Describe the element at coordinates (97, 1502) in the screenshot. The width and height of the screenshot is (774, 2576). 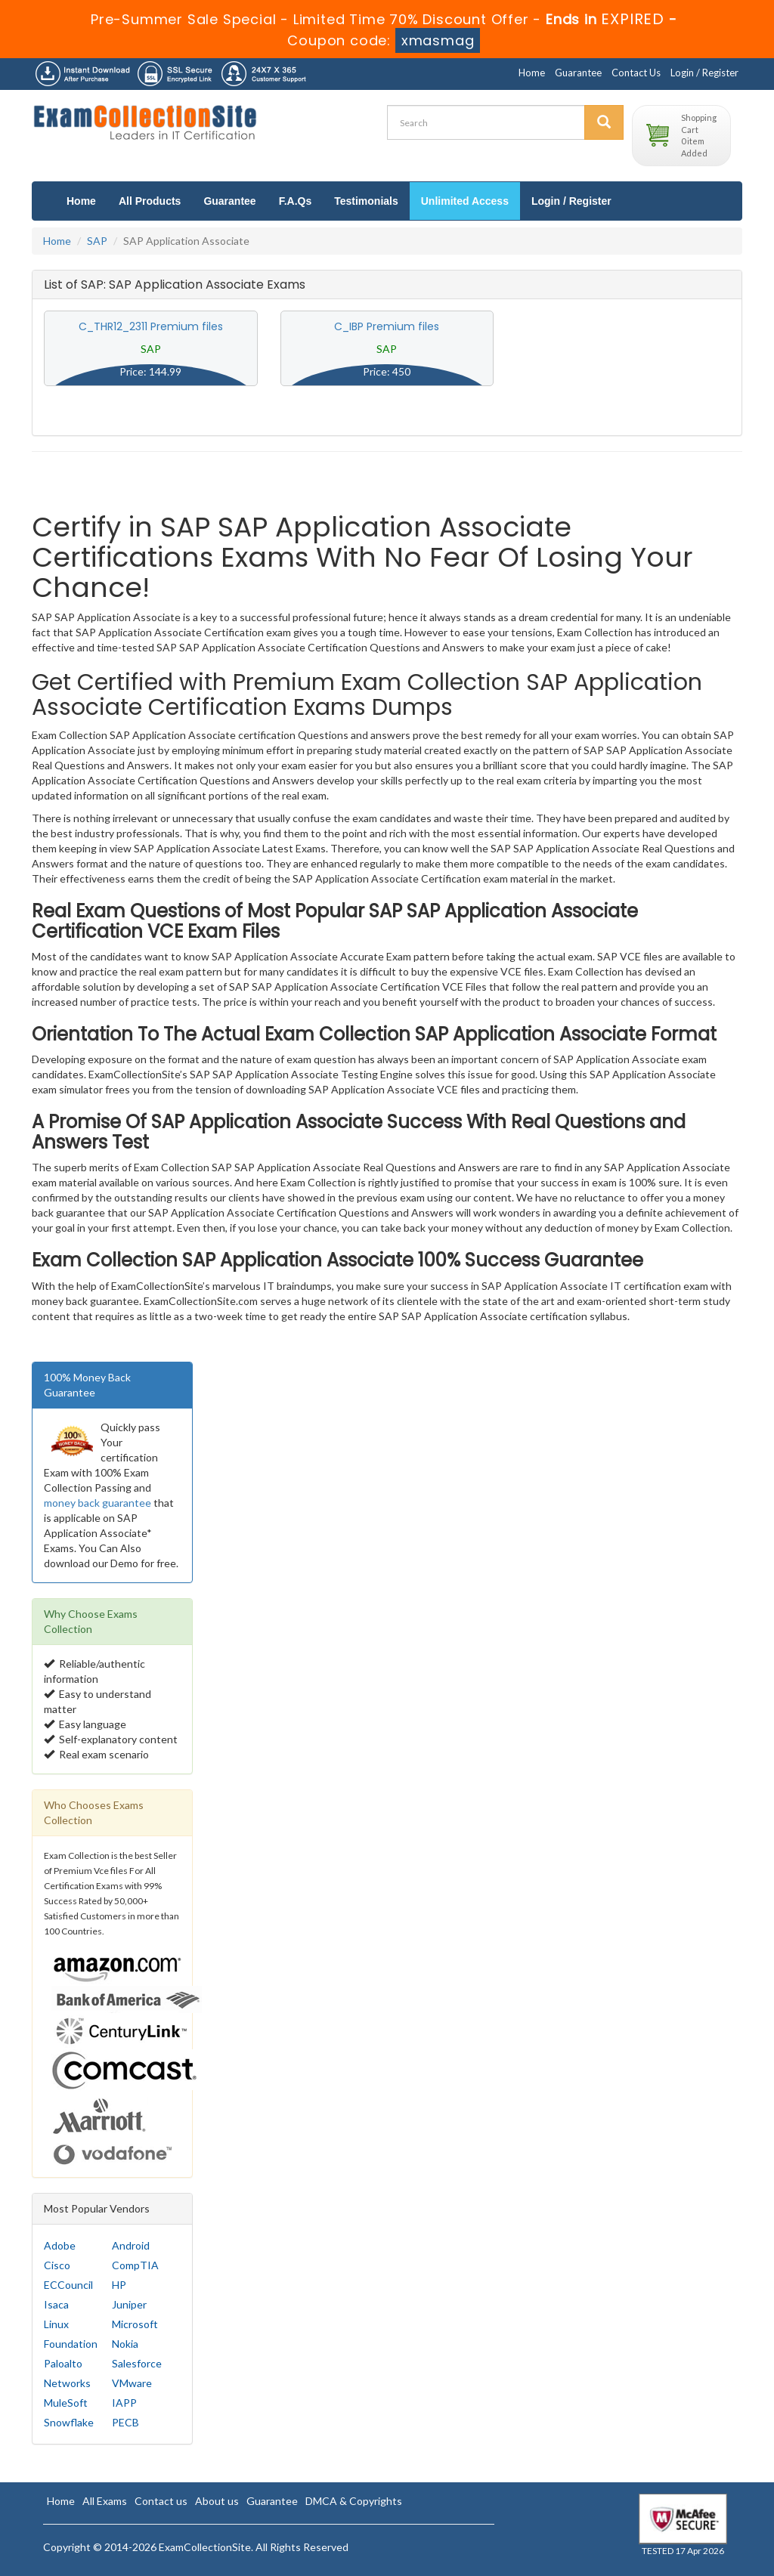
I see `money back guarantee` at that location.